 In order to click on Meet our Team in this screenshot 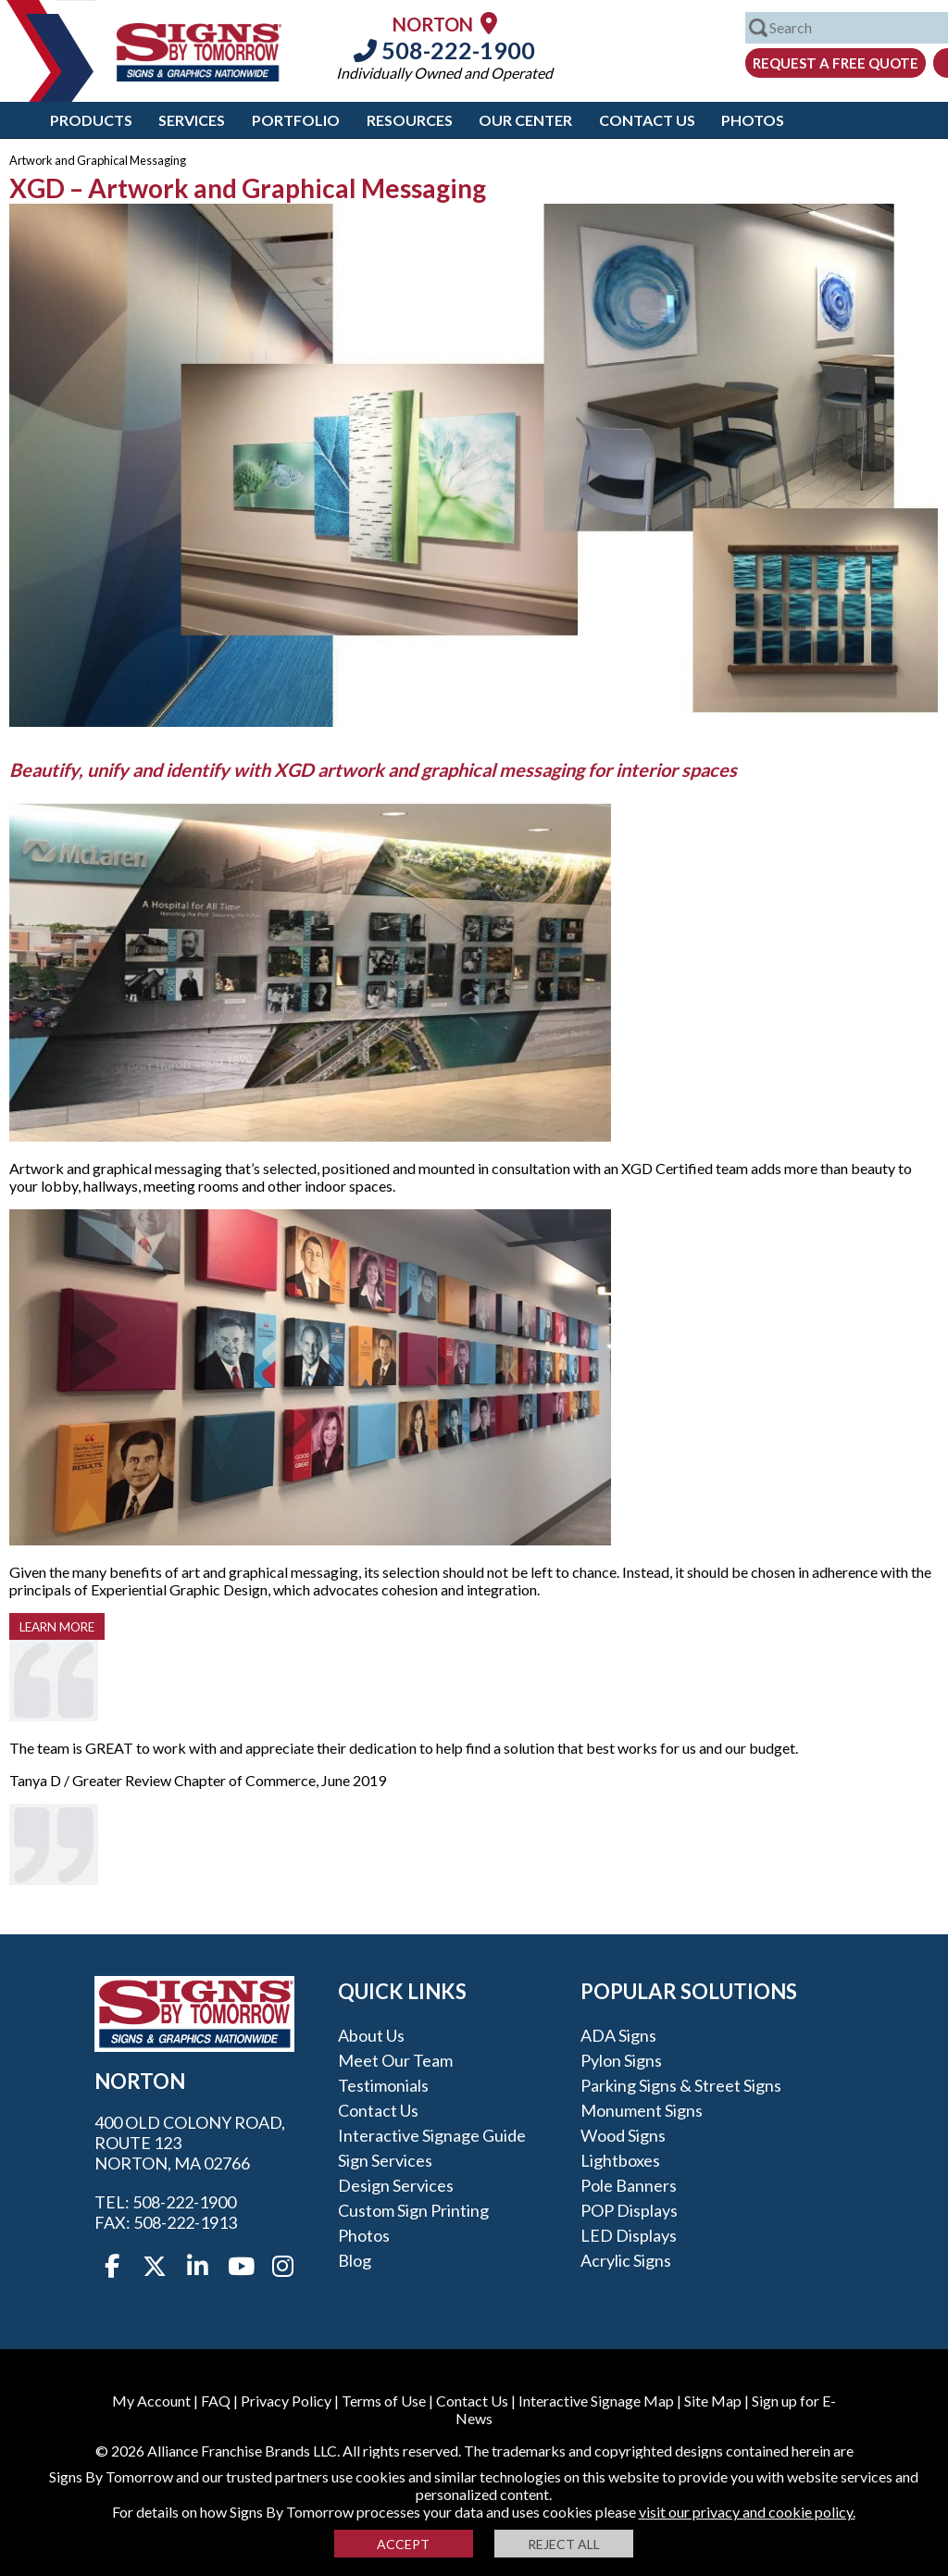, I will do `click(395, 2060)`.